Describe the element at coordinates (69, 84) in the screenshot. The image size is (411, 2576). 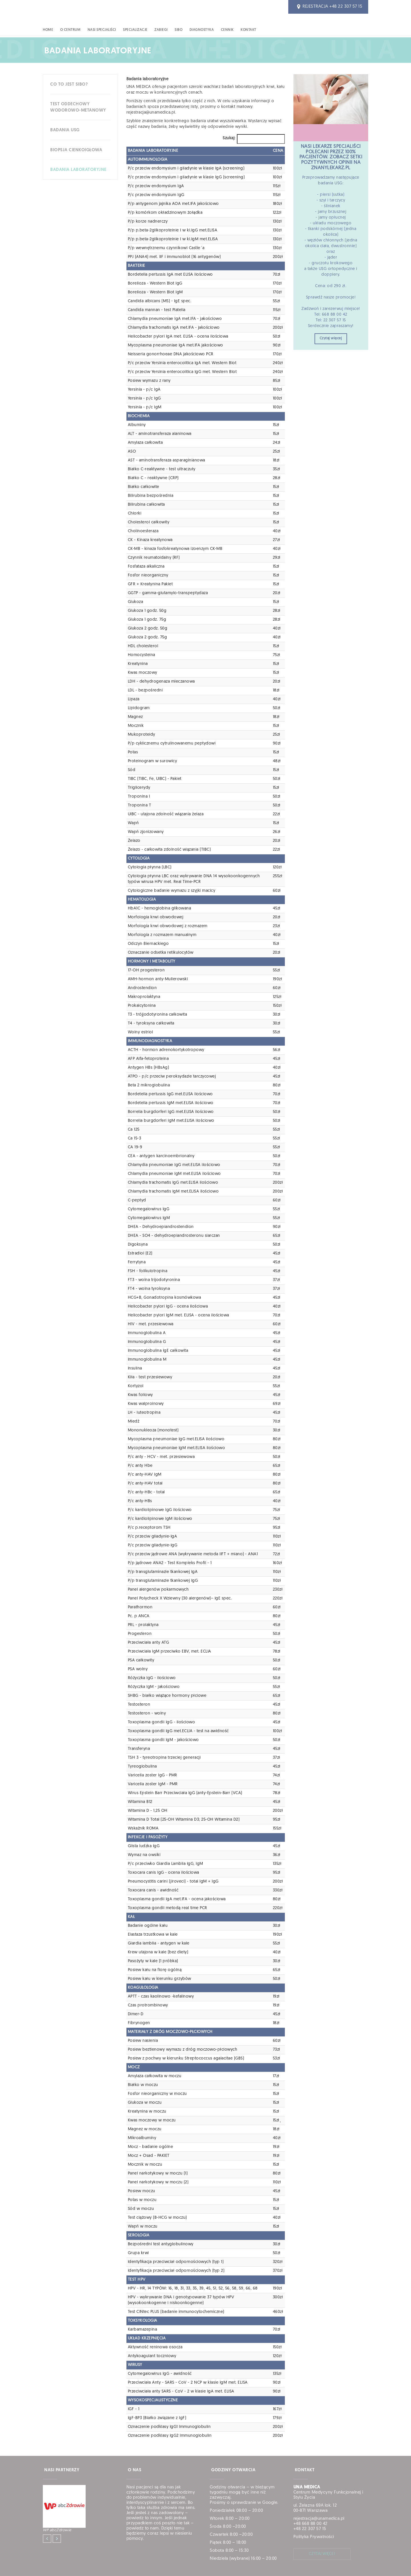
I see `Co to jest SIBO?` at that location.